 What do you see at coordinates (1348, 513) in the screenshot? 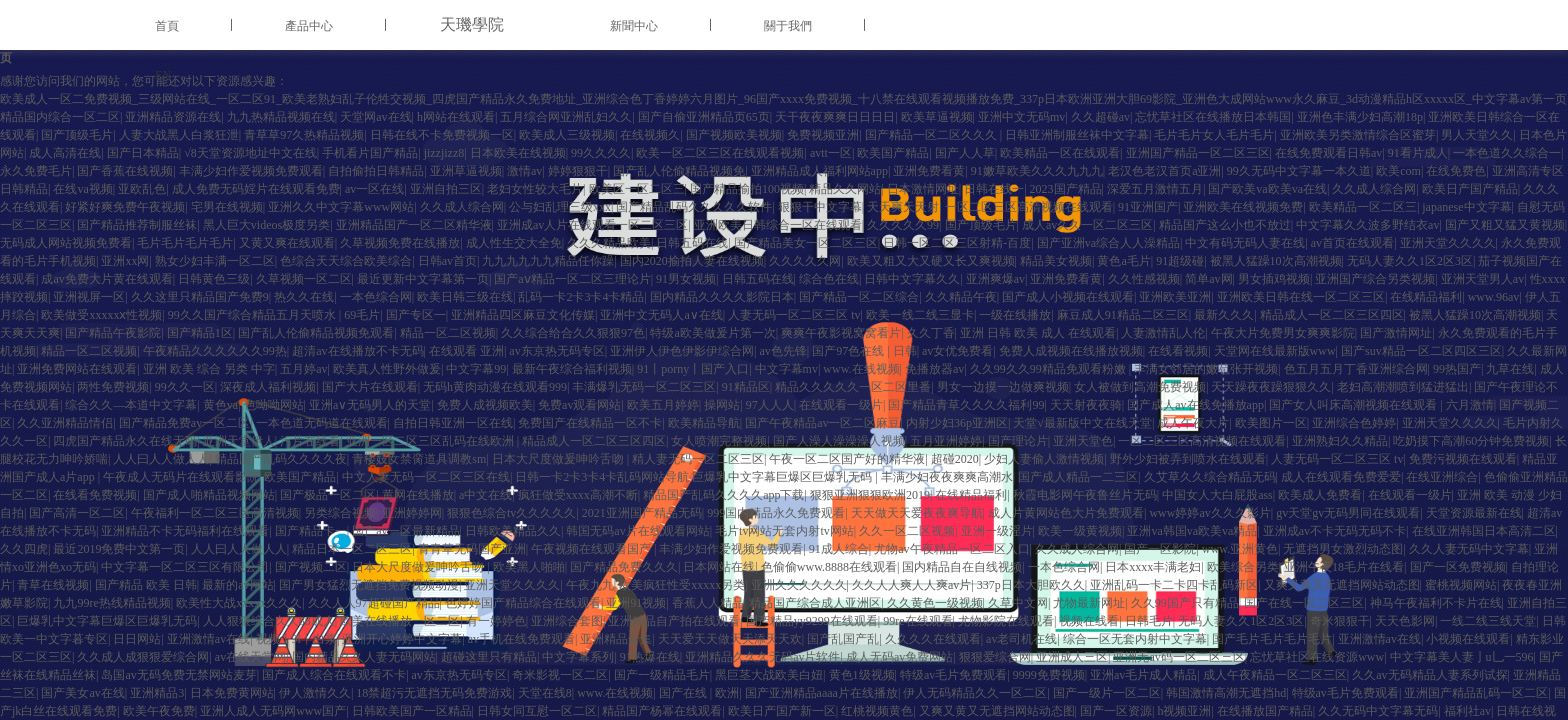
I see `gv天堂gv无码男同在线观看` at bounding box center [1348, 513].